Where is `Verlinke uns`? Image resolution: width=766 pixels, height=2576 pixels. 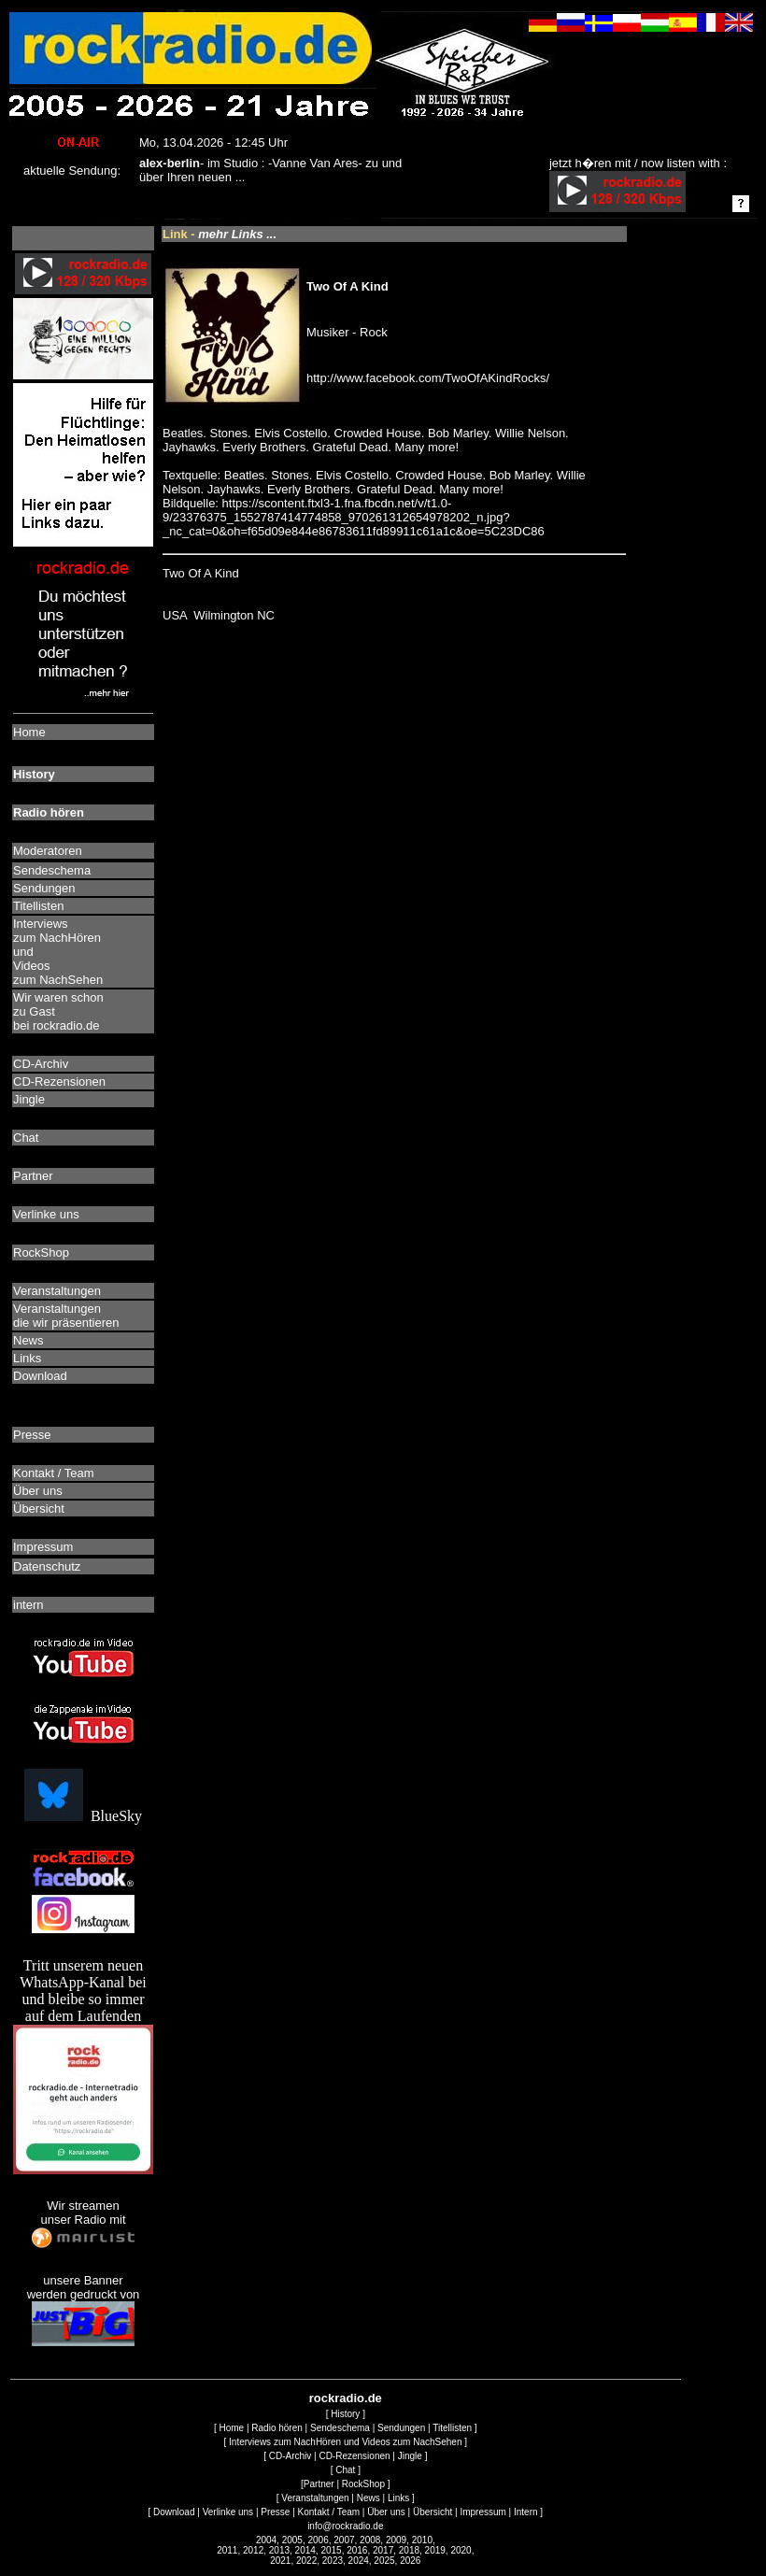
Verlinke uns is located at coordinates (228, 2512).